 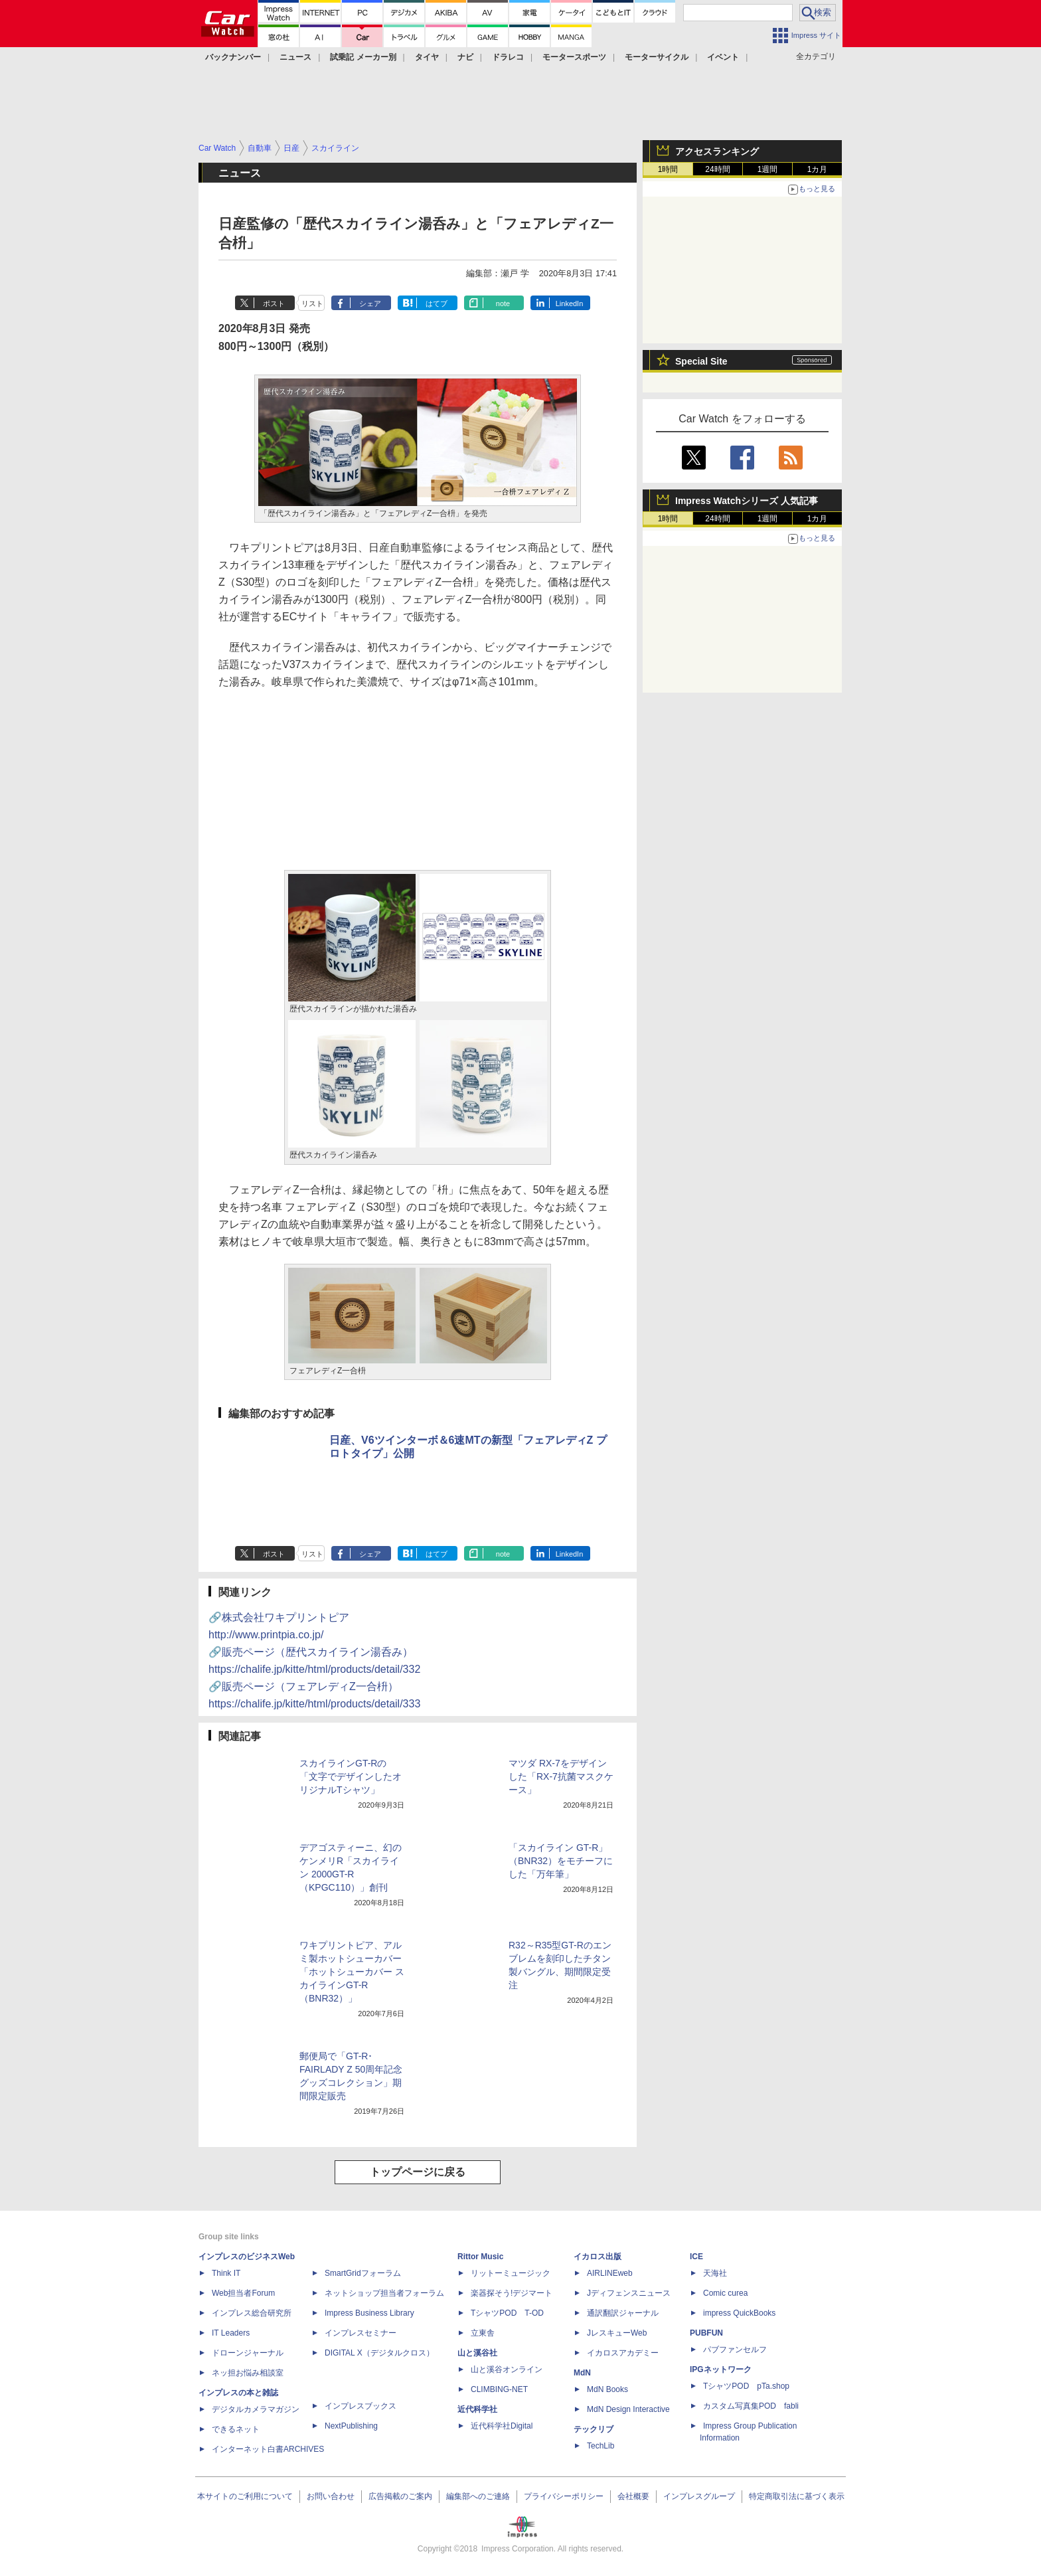 What do you see at coordinates (478, 2496) in the screenshot?
I see `編集部へのご連絡` at bounding box center [478, 2496].